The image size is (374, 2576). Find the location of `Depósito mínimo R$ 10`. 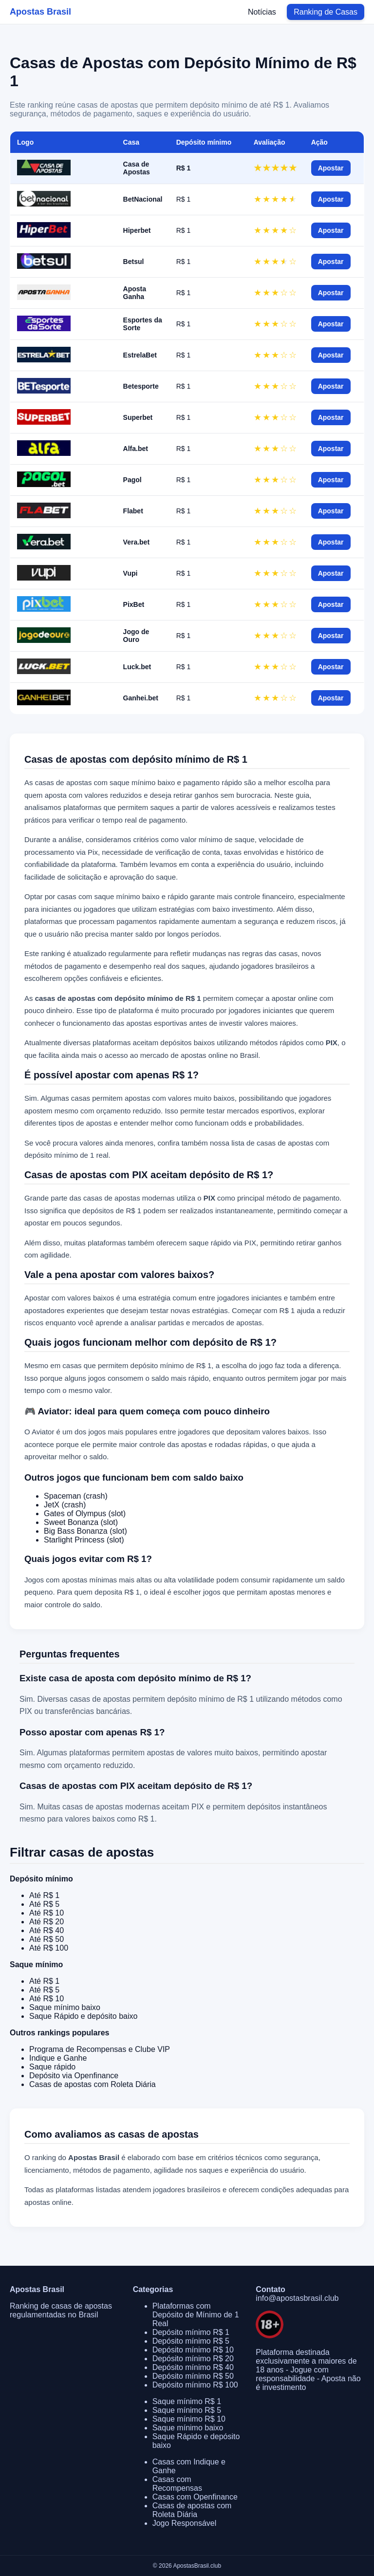

Depósito mínimo R$ 10 is located at coordinates (193, 2350).